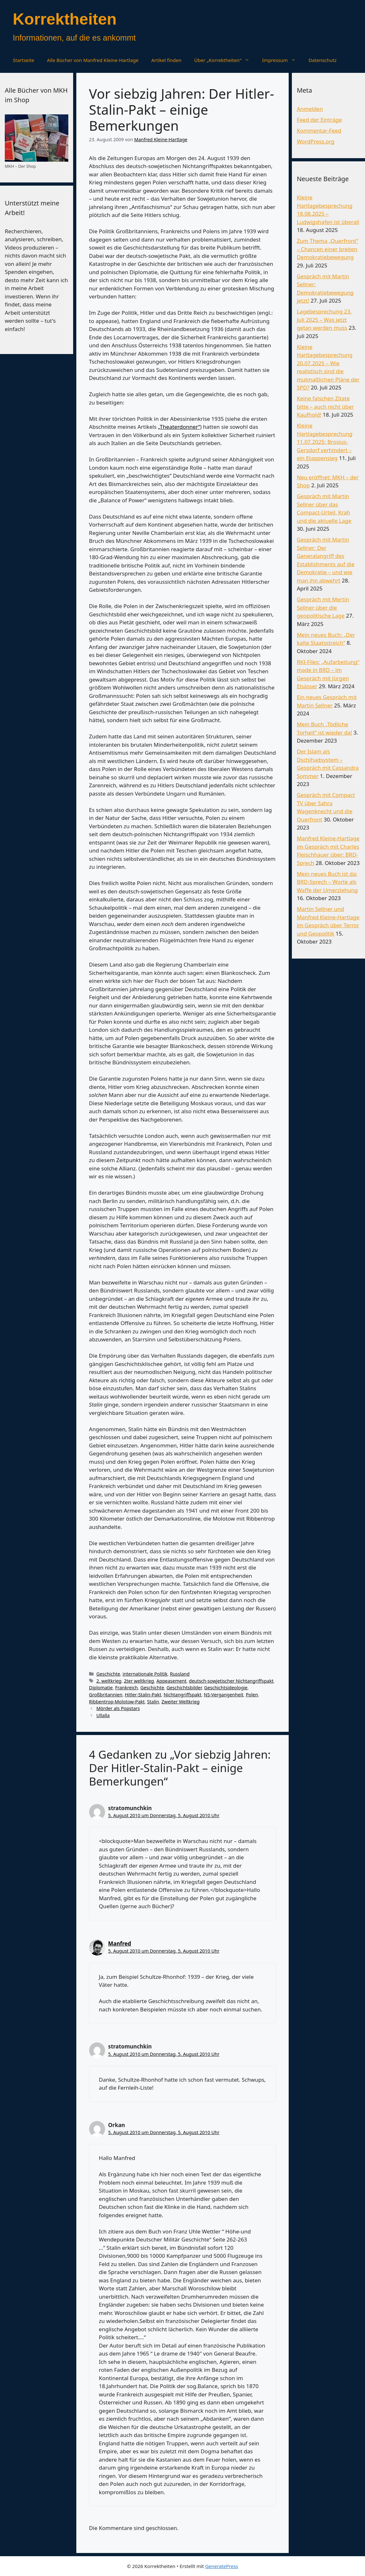 The image size is (365, 2576). I want to click on „Theaterdonner“, so click(179, 426).